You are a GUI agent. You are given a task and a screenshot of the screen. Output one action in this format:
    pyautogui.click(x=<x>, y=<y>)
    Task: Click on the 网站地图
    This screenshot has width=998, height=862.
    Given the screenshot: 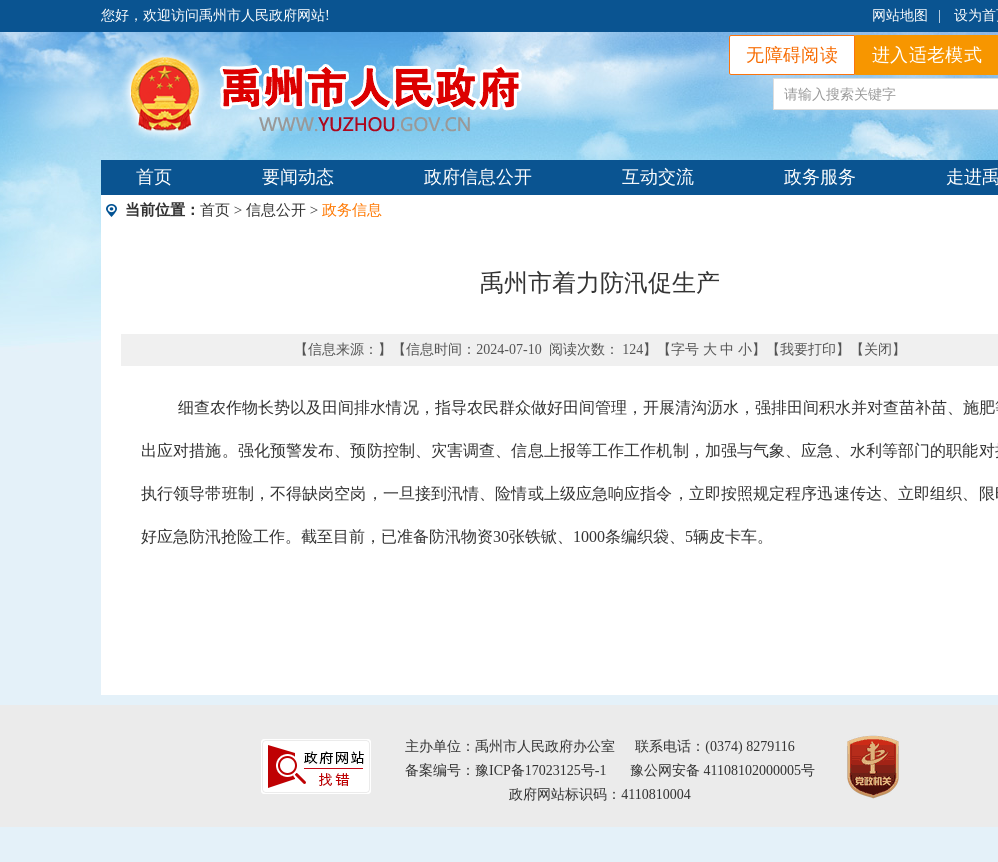 What is the action you would take?
    pyautogui.click(x=900, y=15)
    